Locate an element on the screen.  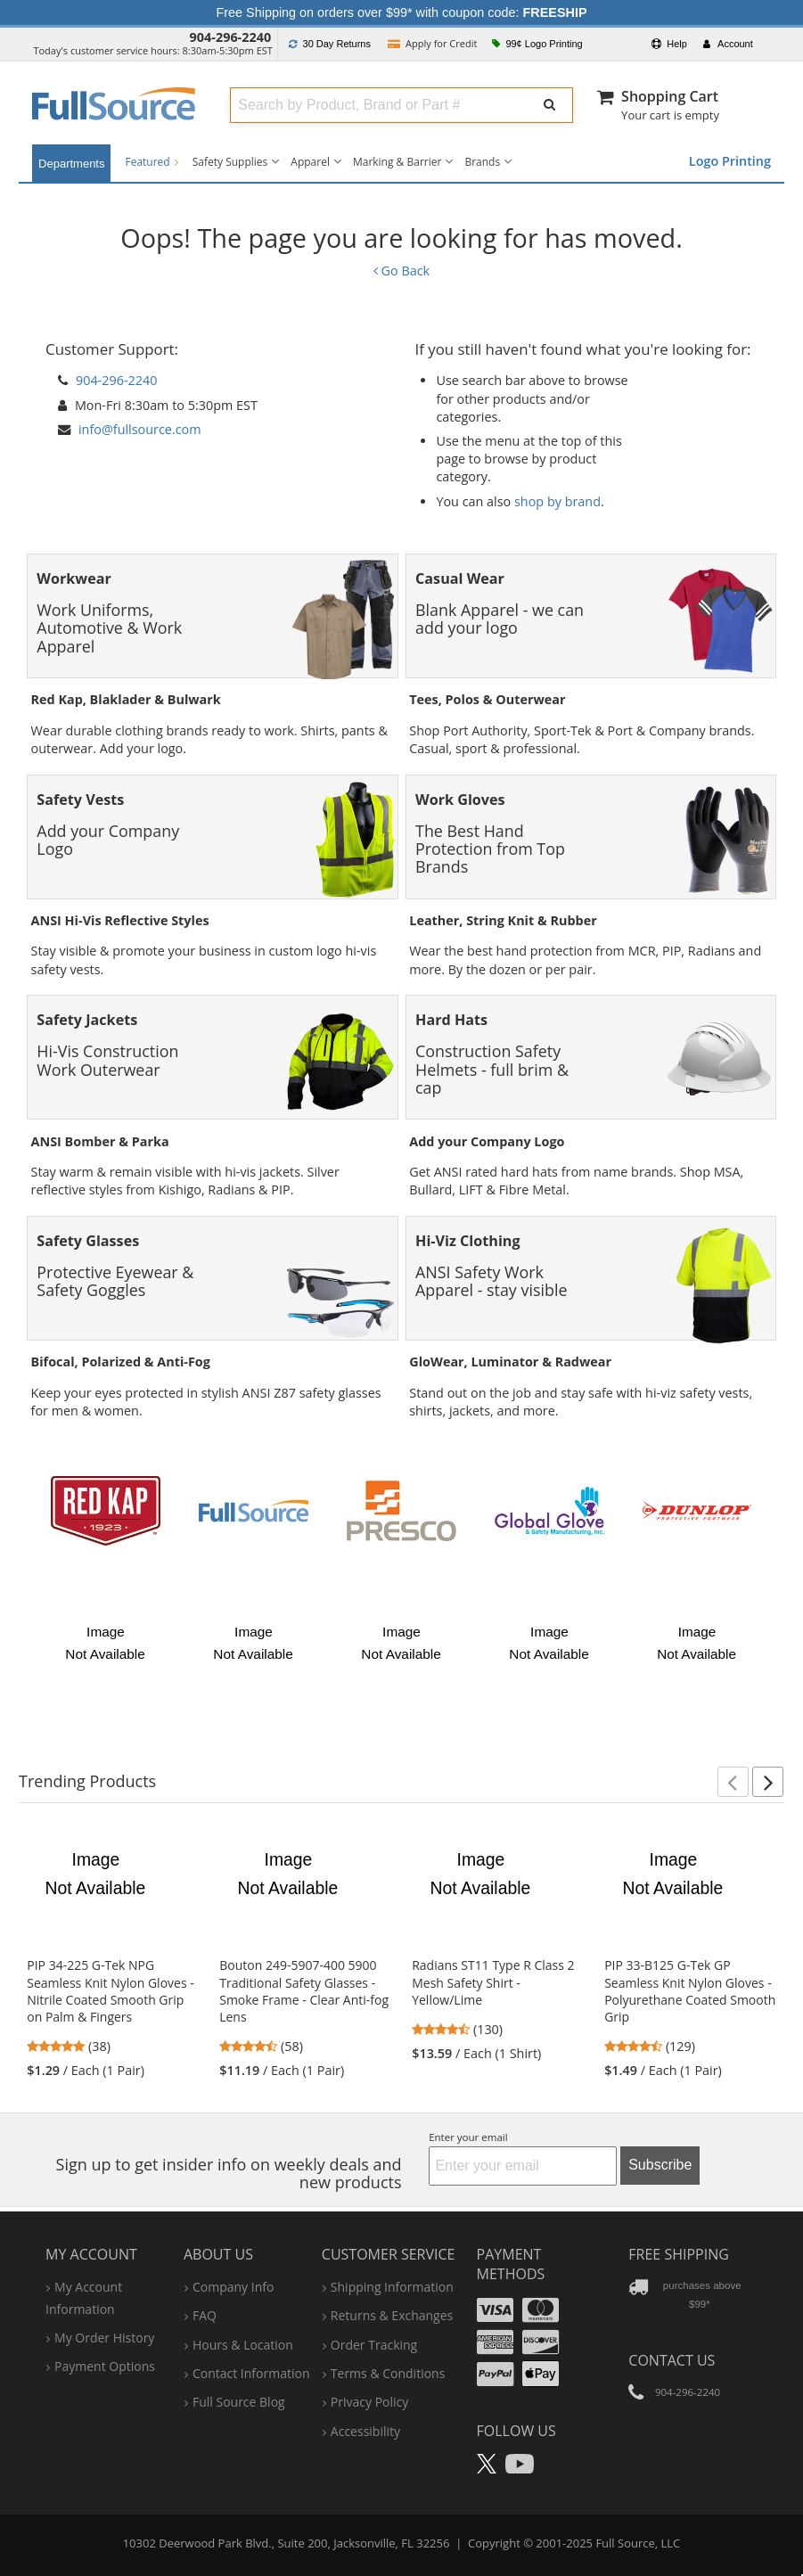
Go Back is located at coordinates (401, 270).